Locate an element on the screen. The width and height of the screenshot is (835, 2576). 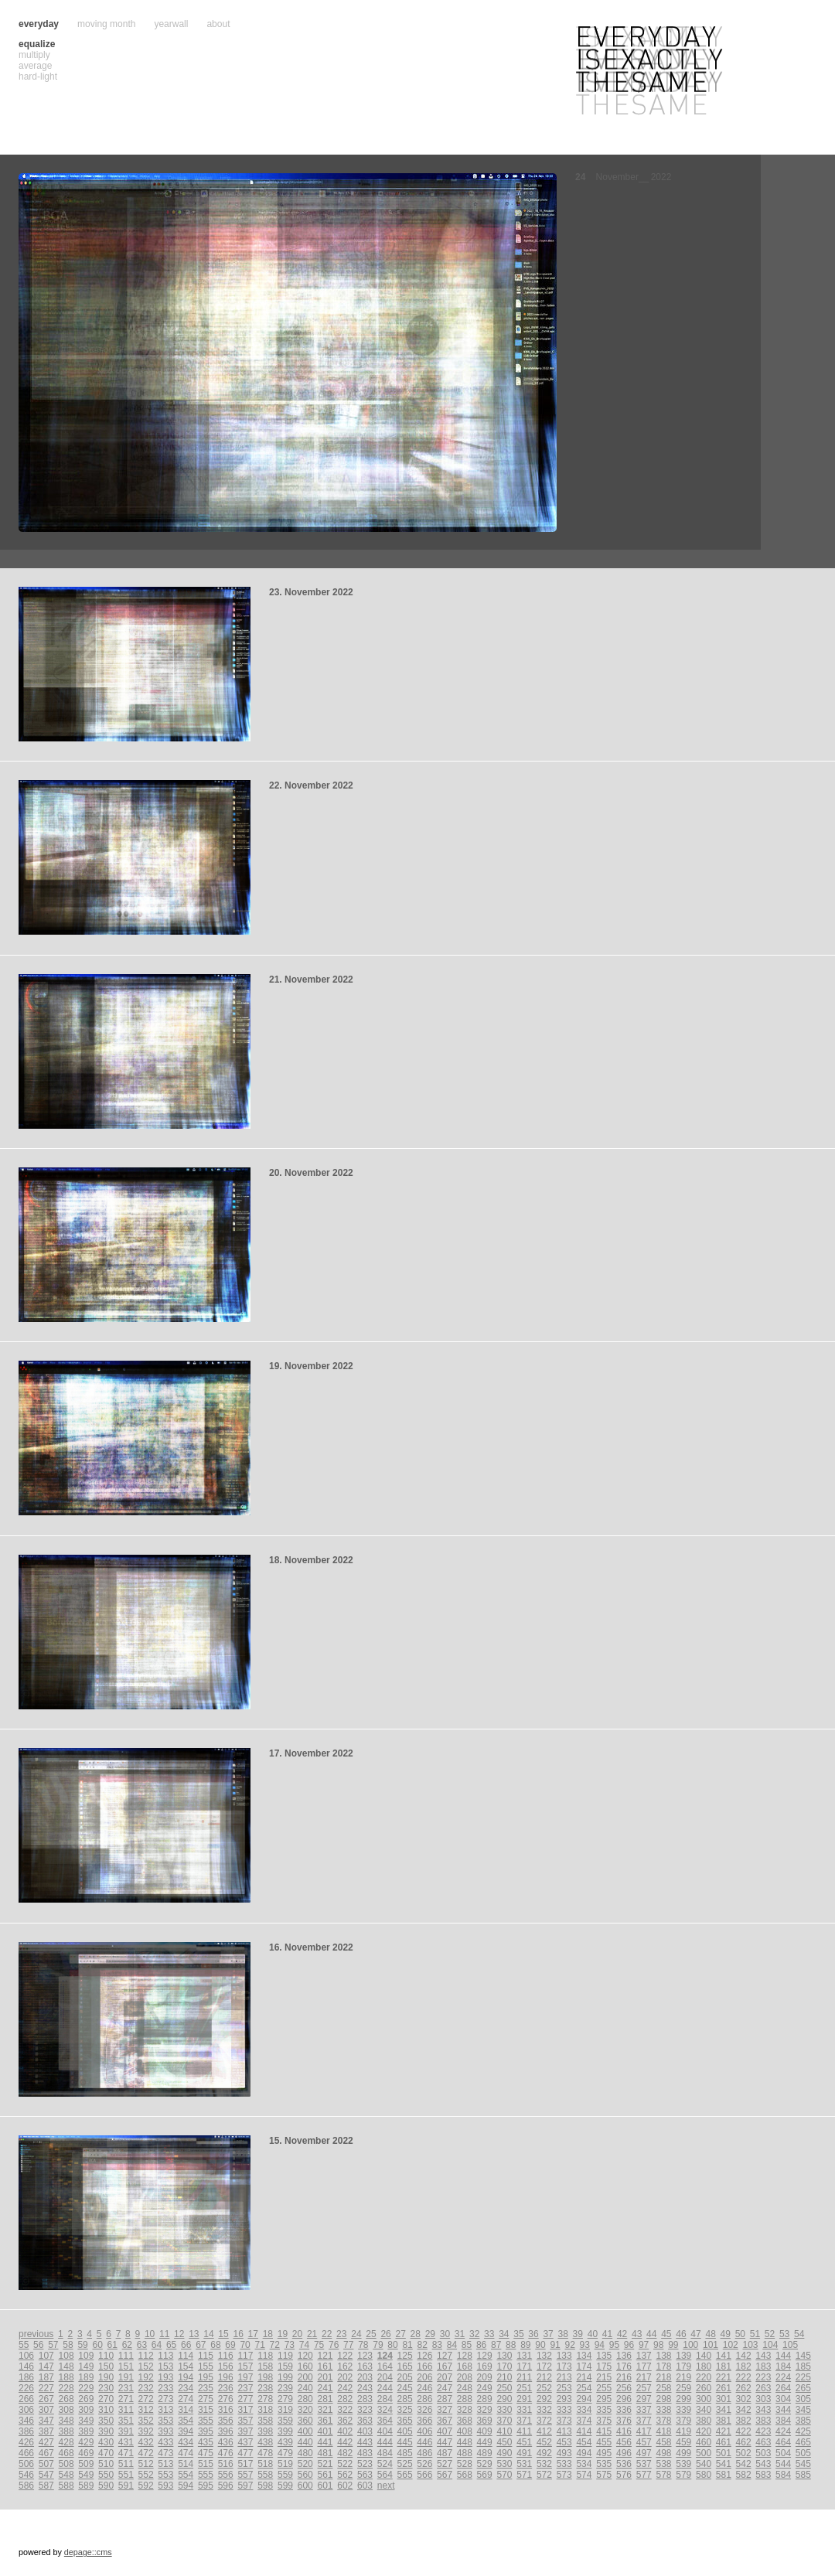
139 is located at coordinates (683, 2355).